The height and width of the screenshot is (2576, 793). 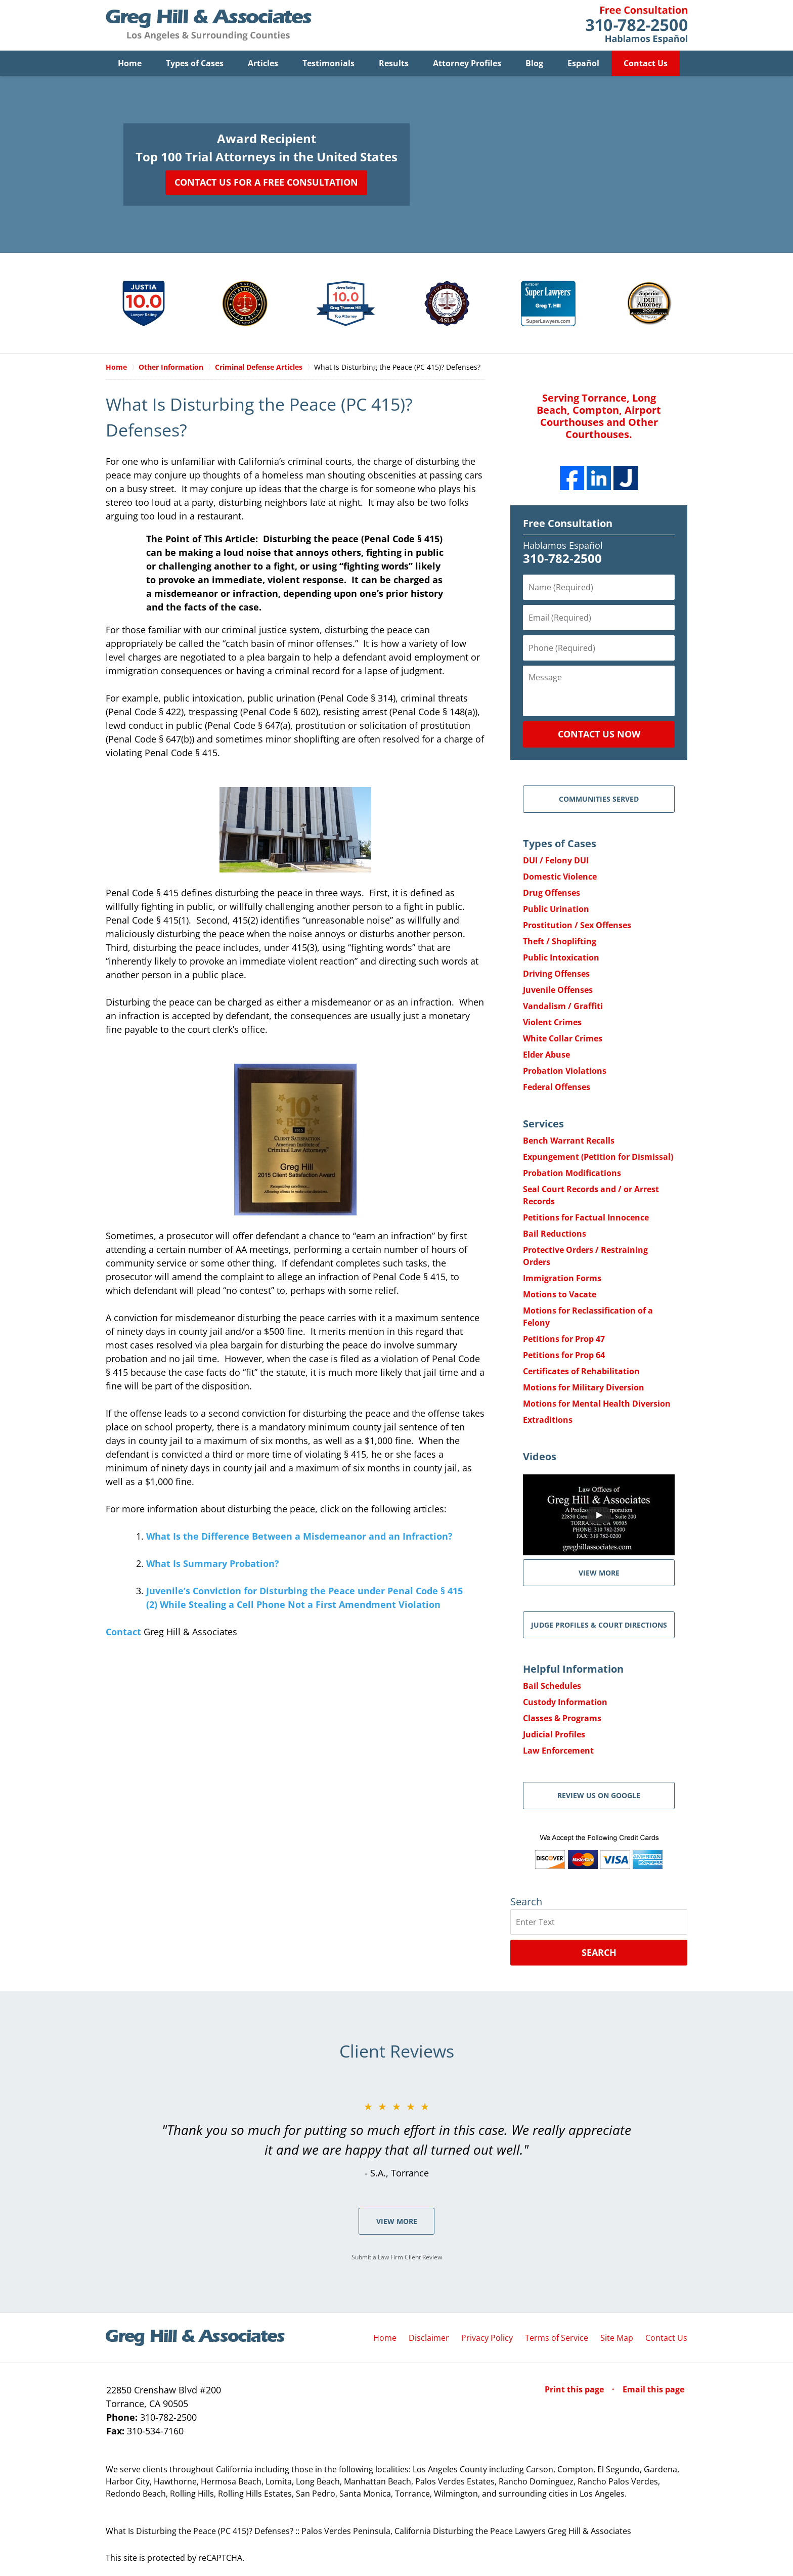 What do you see at coordinates (567, 523) in the screenshot?
I see `Free Consultation` at bounding box center [567, 523].